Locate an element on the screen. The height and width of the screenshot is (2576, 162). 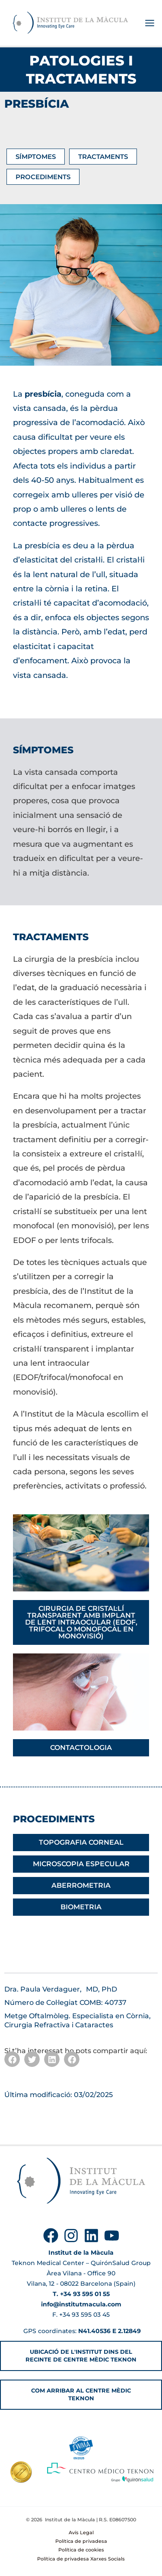
[button] is located at coordinates (12, 2059).